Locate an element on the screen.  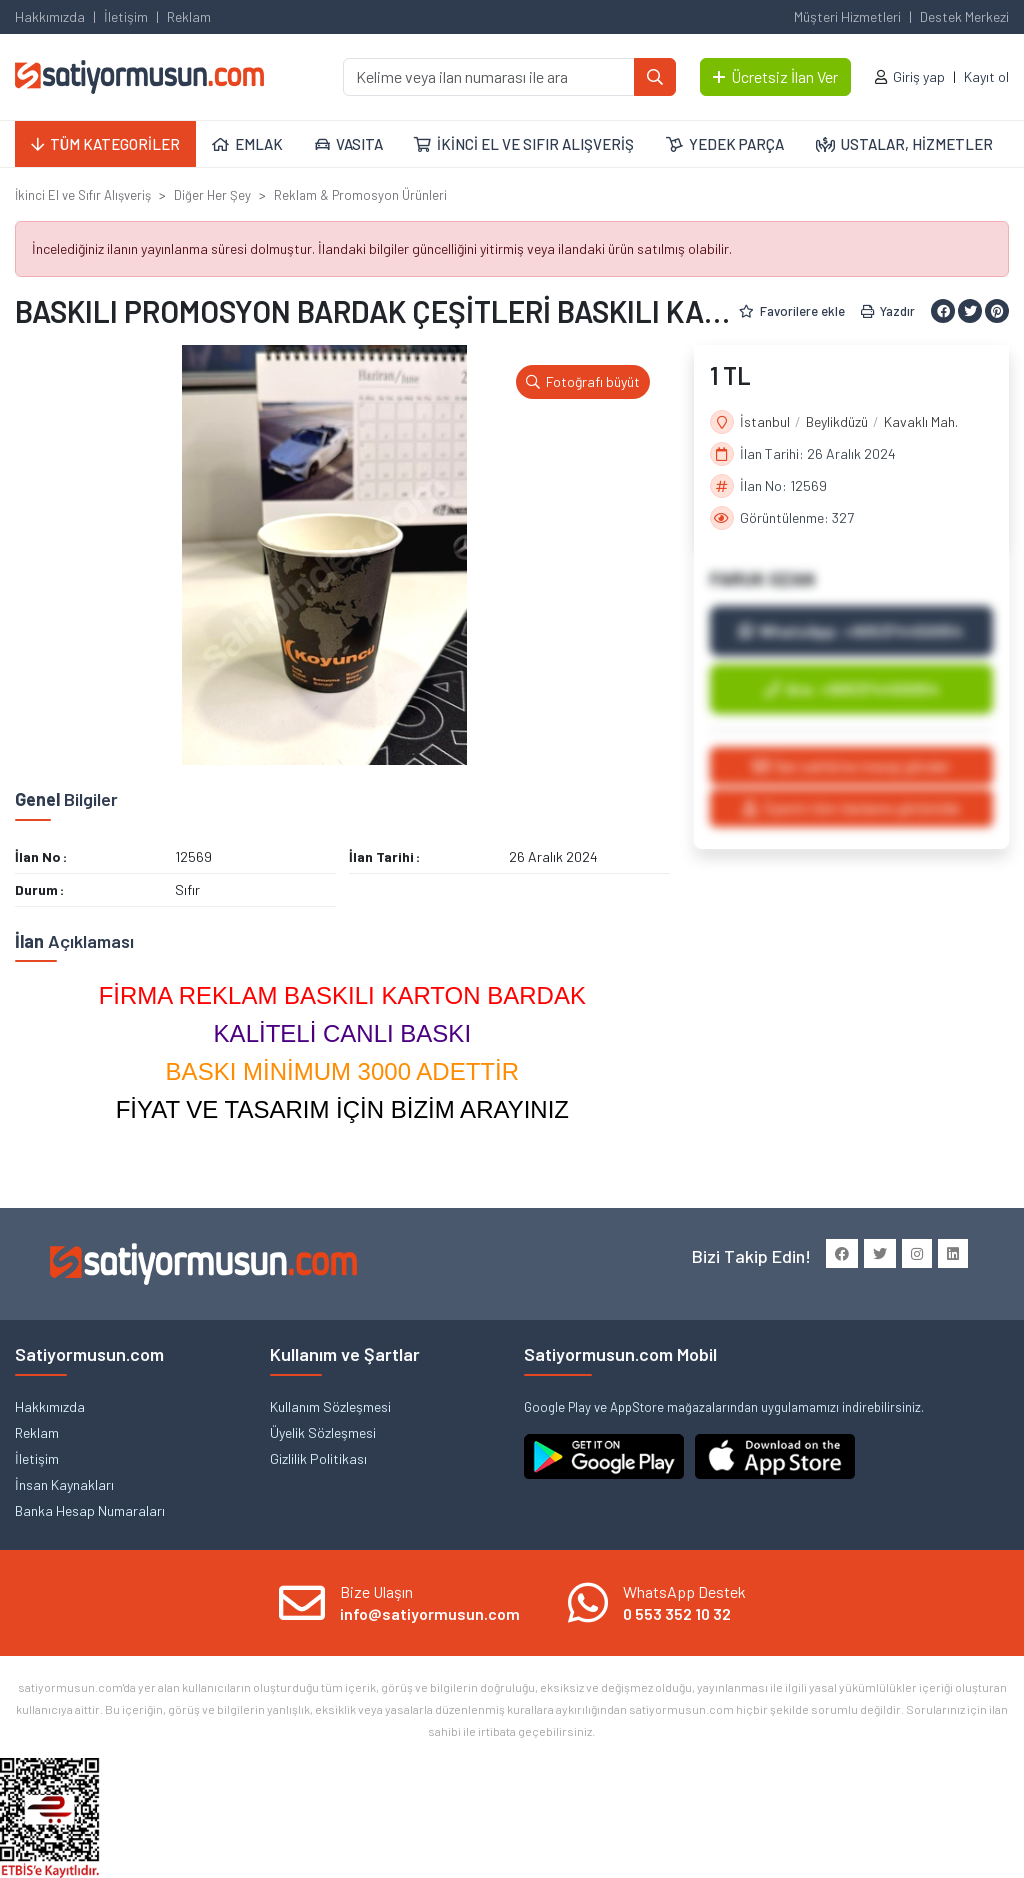
Reklam is located at coordinates (189, 16).